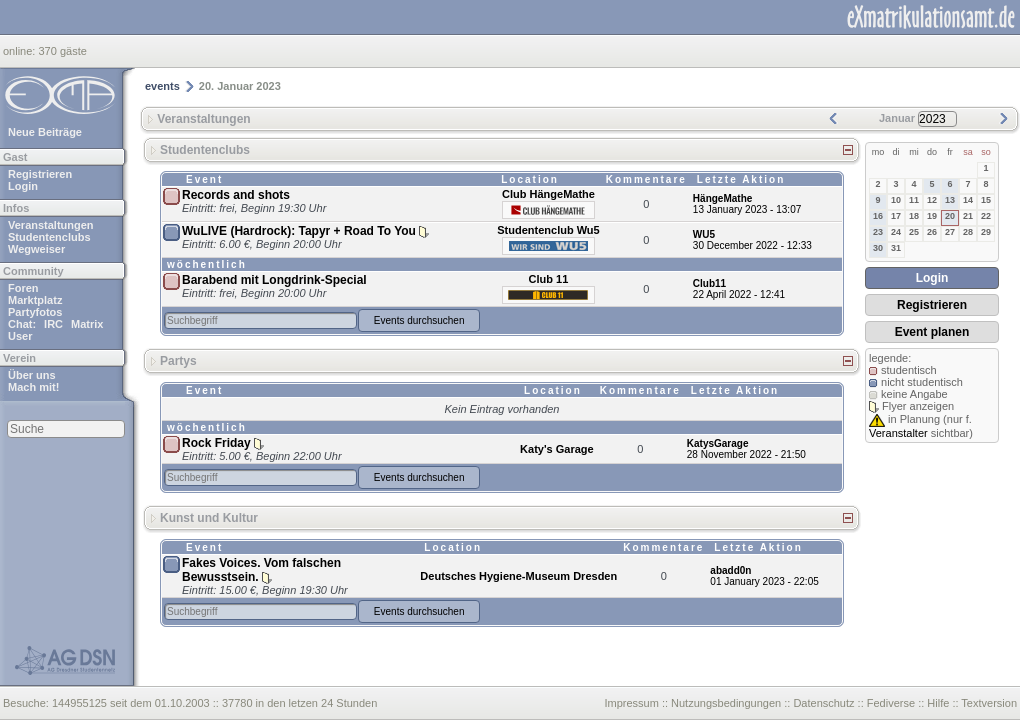 This screenshot has width=1020, height=720. I want to click on 14, so click(968, 200).